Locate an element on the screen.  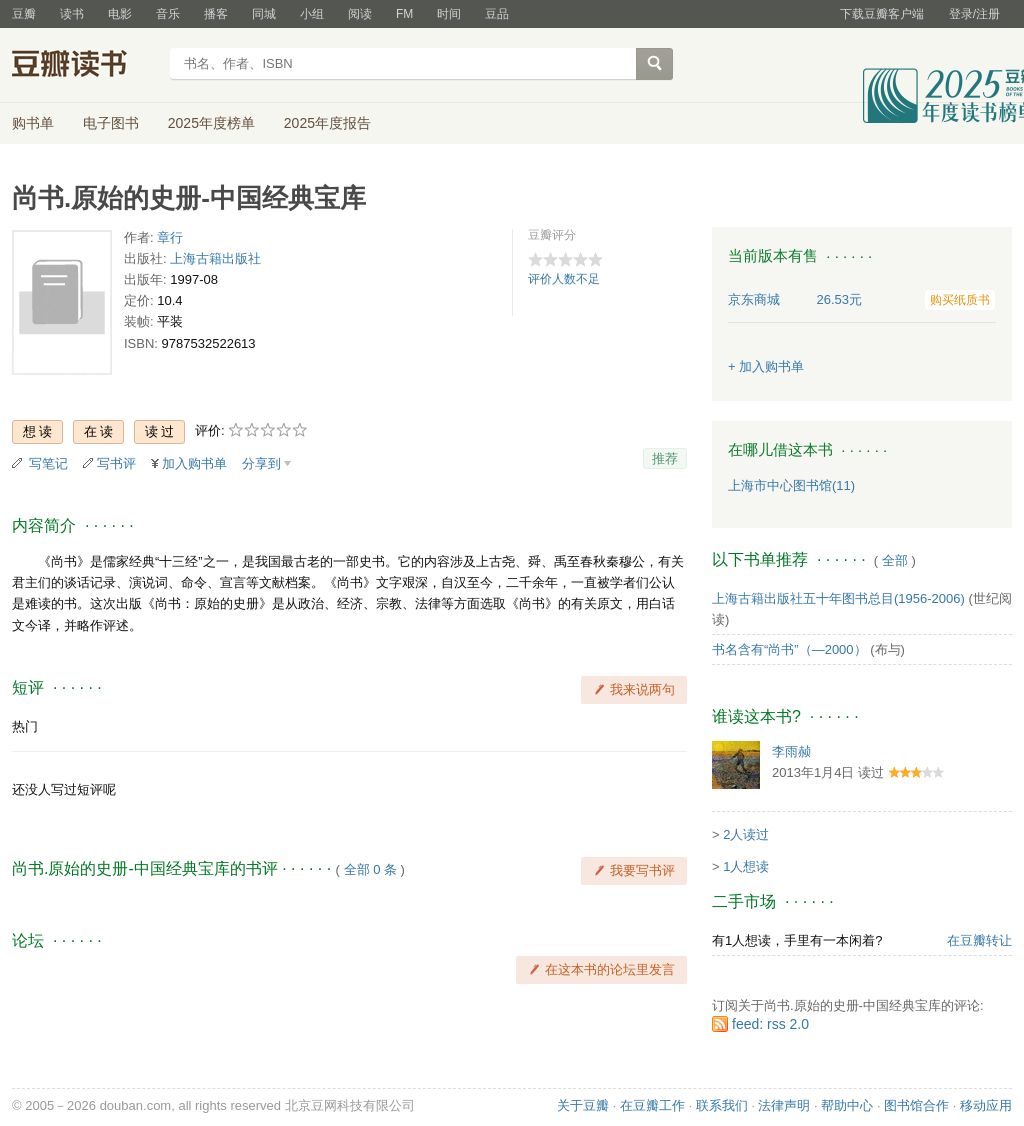
豆品 is located at coordinates (497, 14).